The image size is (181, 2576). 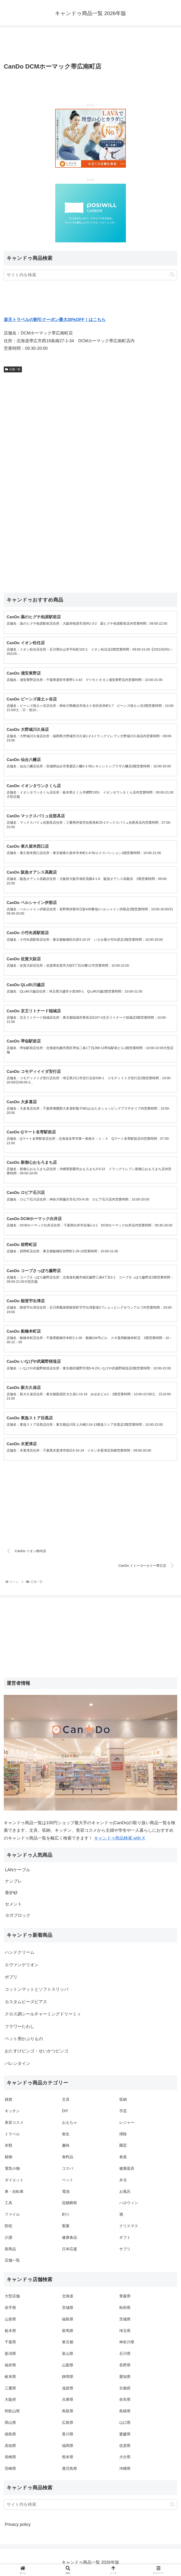 What do you see at coordinates (13, 369) in the screenshot?
I see `店舗一覧` at bounding box center [13, 369].